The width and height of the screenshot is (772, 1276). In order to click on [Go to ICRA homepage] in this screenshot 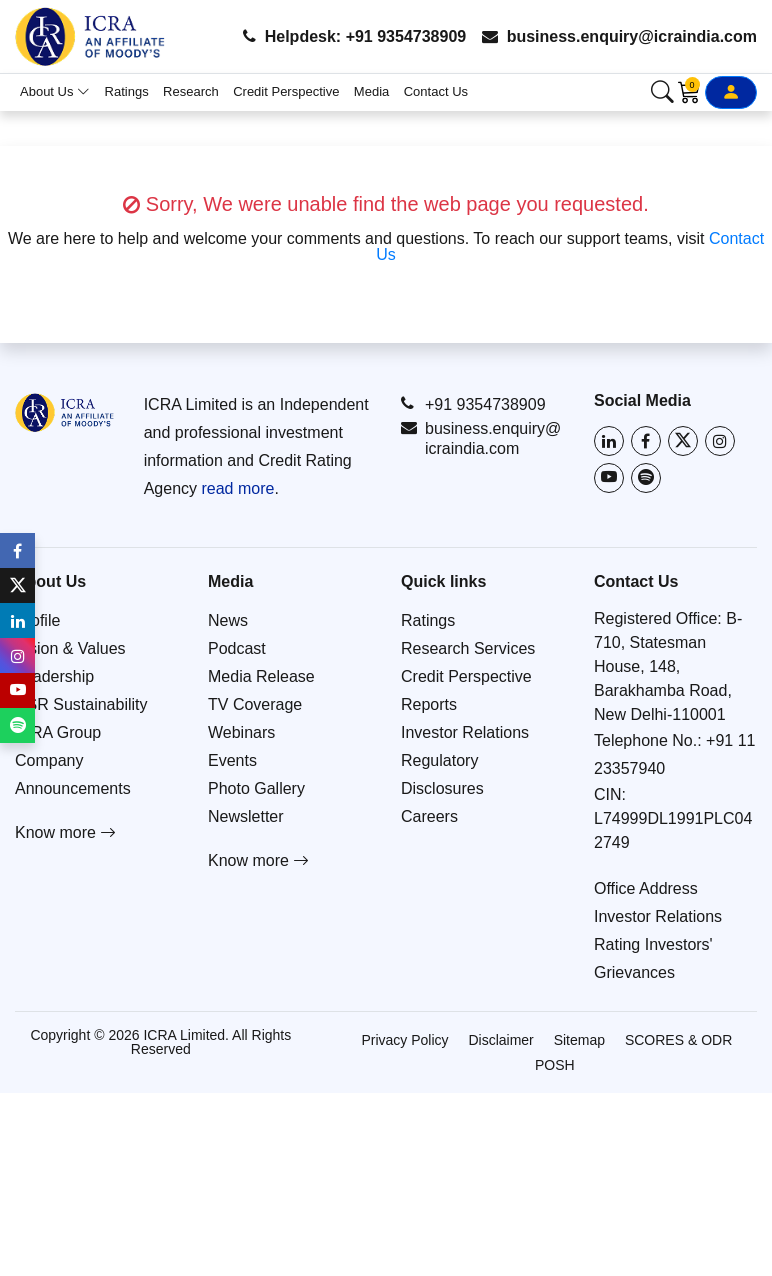, I will do `click(64, 412)`.